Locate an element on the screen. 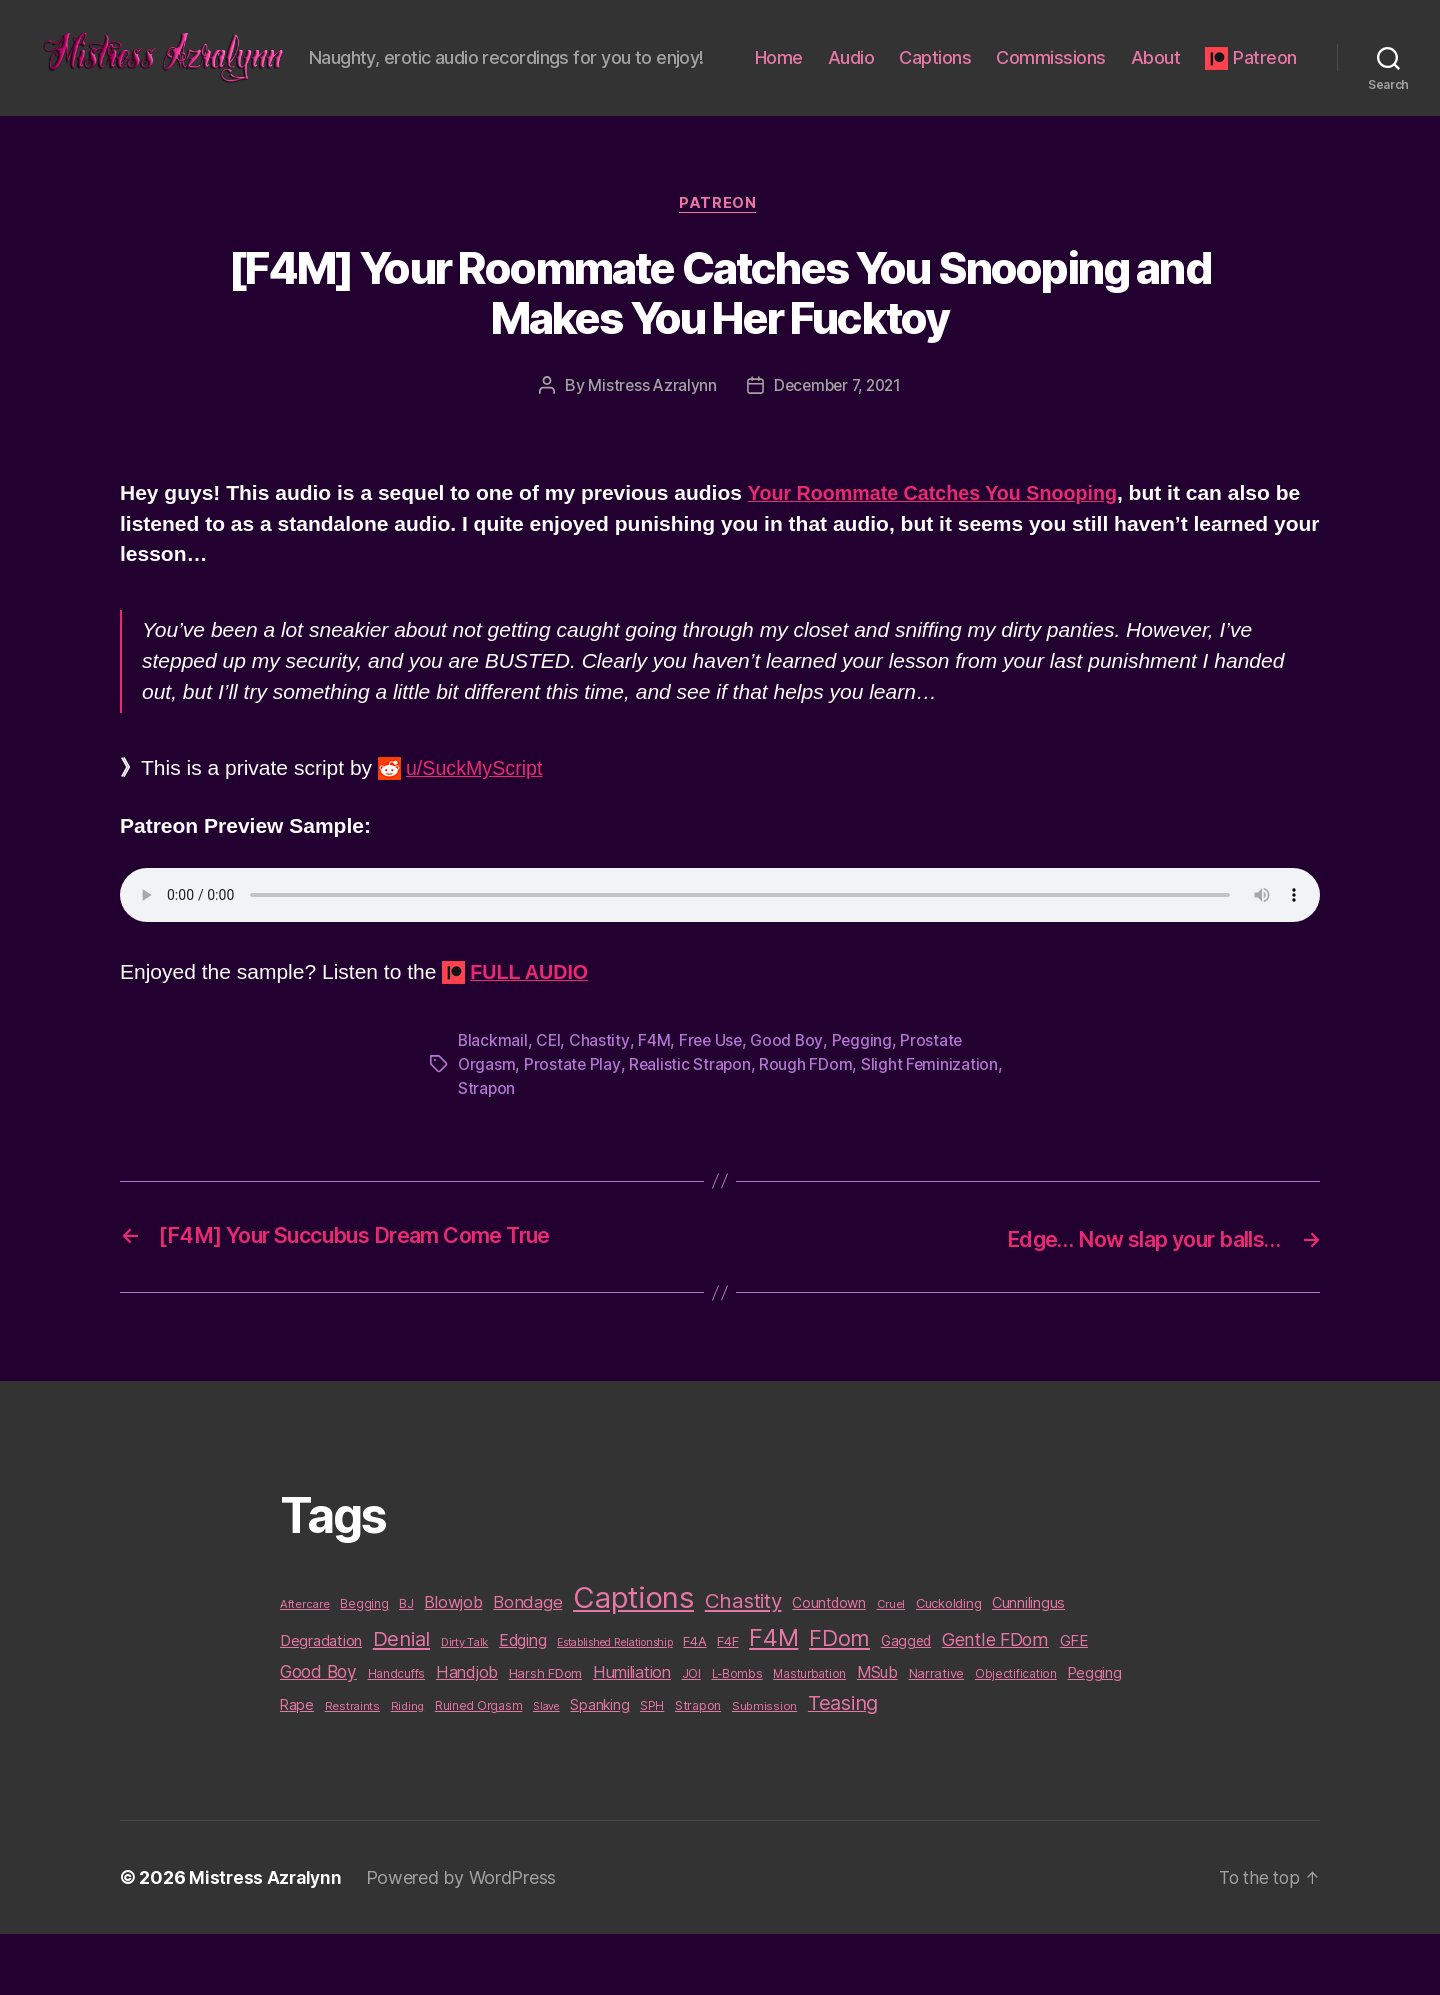 The width and height of the screenshot is (1440, 1995). Ruined Orgasm [Ruined Orgasm (10 items)] is located at coordinates (479, 1767).